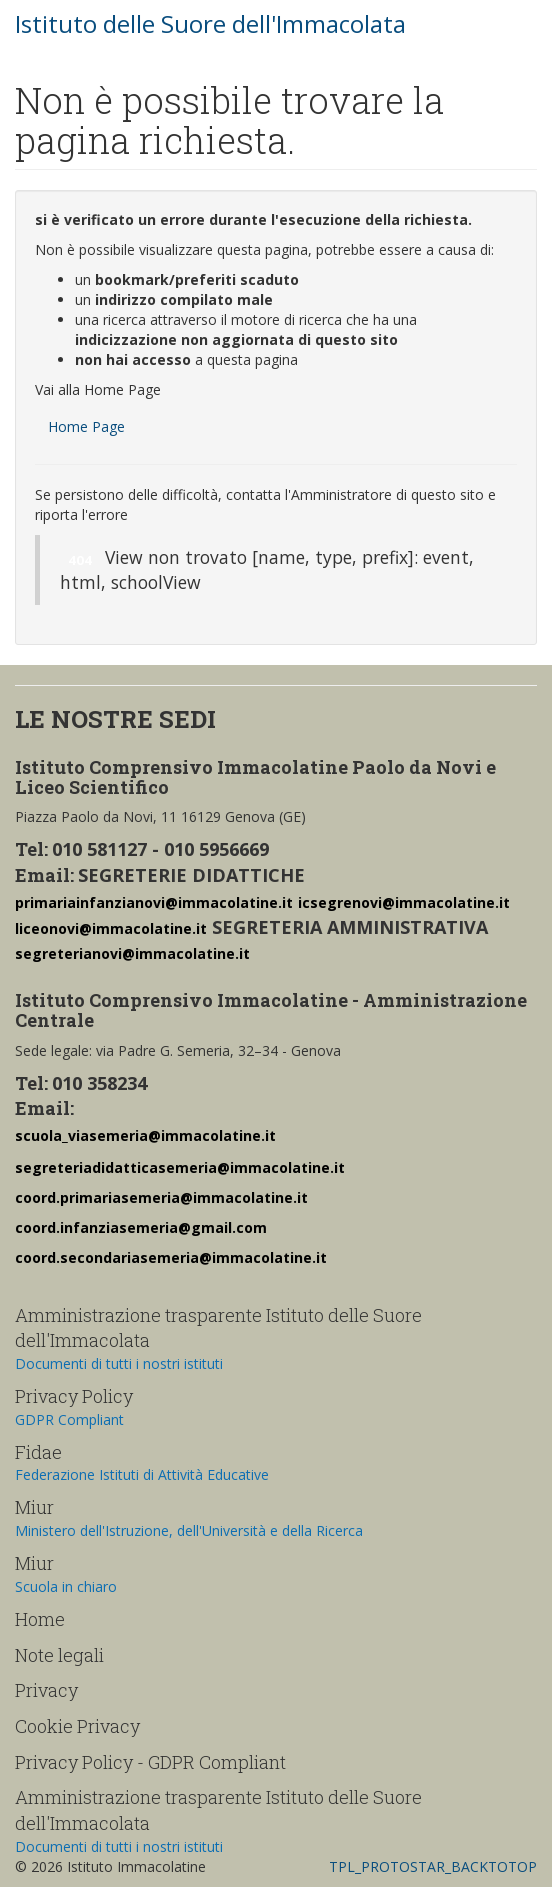 This screenshot has height=1887, width=552. What do you see at coordinates (161, 1197) in the screenshot?
I see `coord.primariasemeria@immacolatine.it` at bounding box center [161, 1197].